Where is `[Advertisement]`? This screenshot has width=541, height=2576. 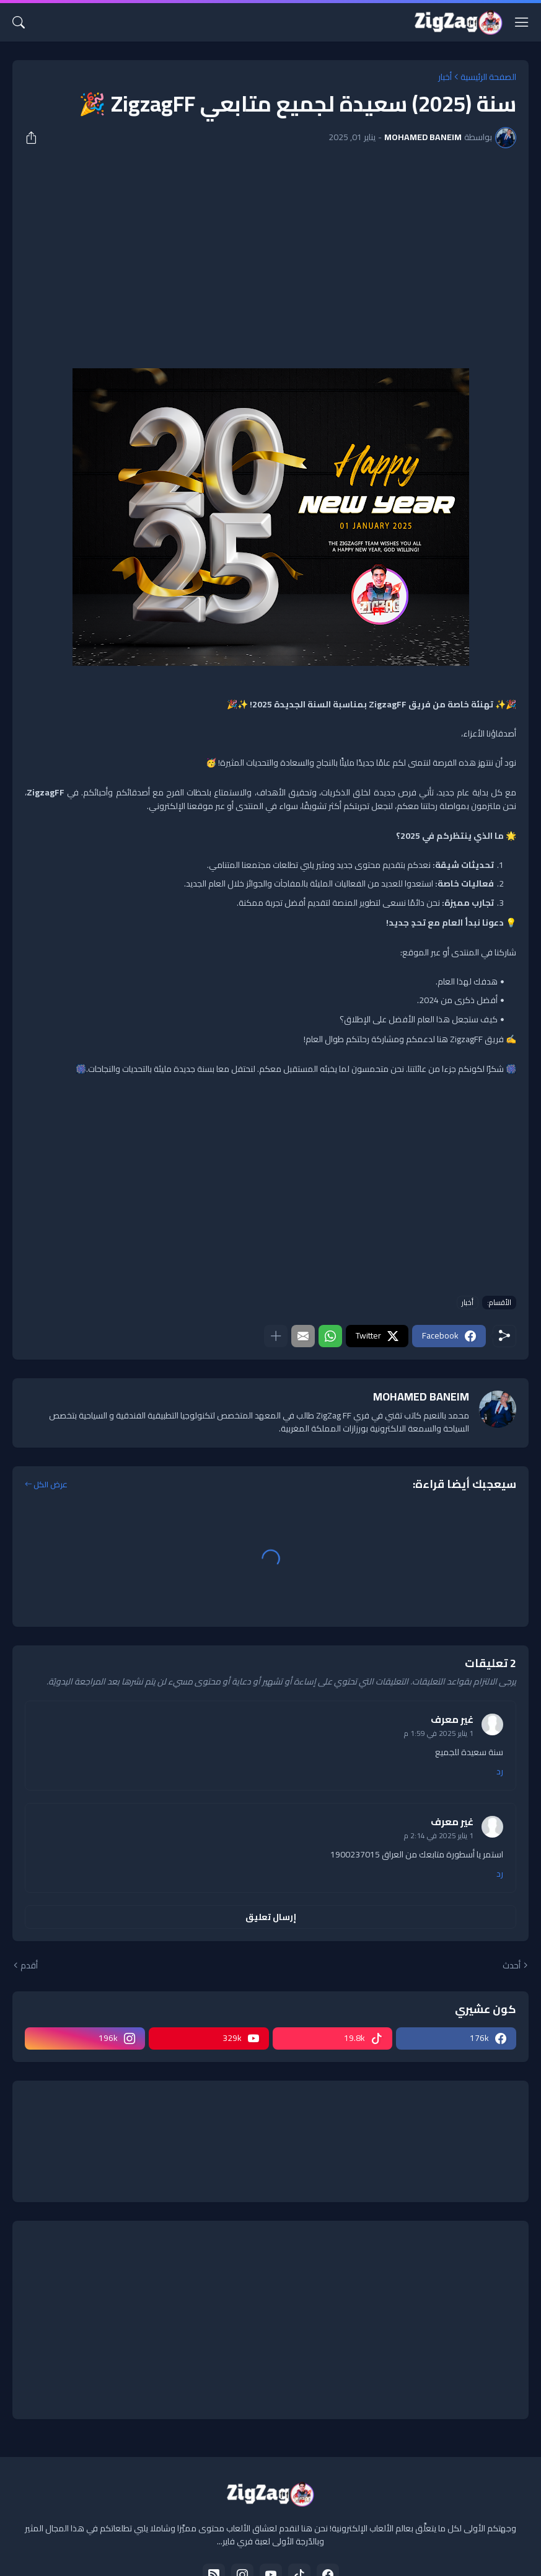 [Advertisement] is located at coordinates (270, 250).